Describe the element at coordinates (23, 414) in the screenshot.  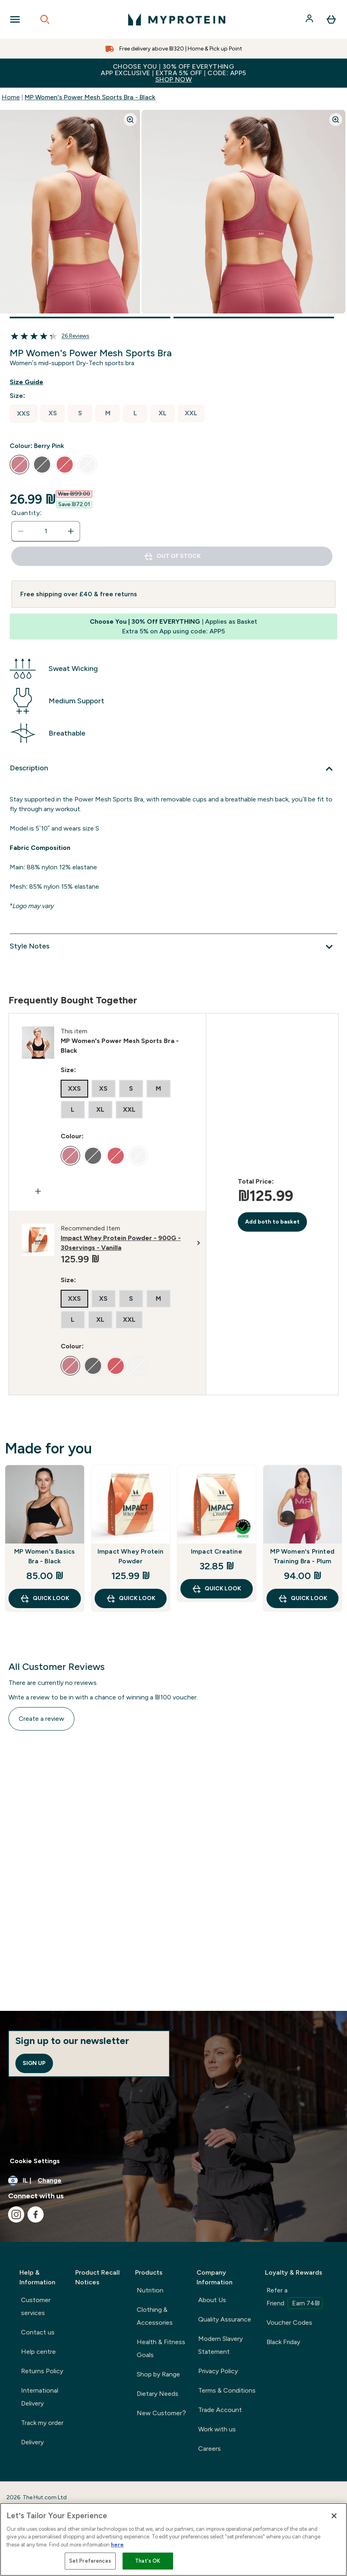
I see `[radio]` at that location.